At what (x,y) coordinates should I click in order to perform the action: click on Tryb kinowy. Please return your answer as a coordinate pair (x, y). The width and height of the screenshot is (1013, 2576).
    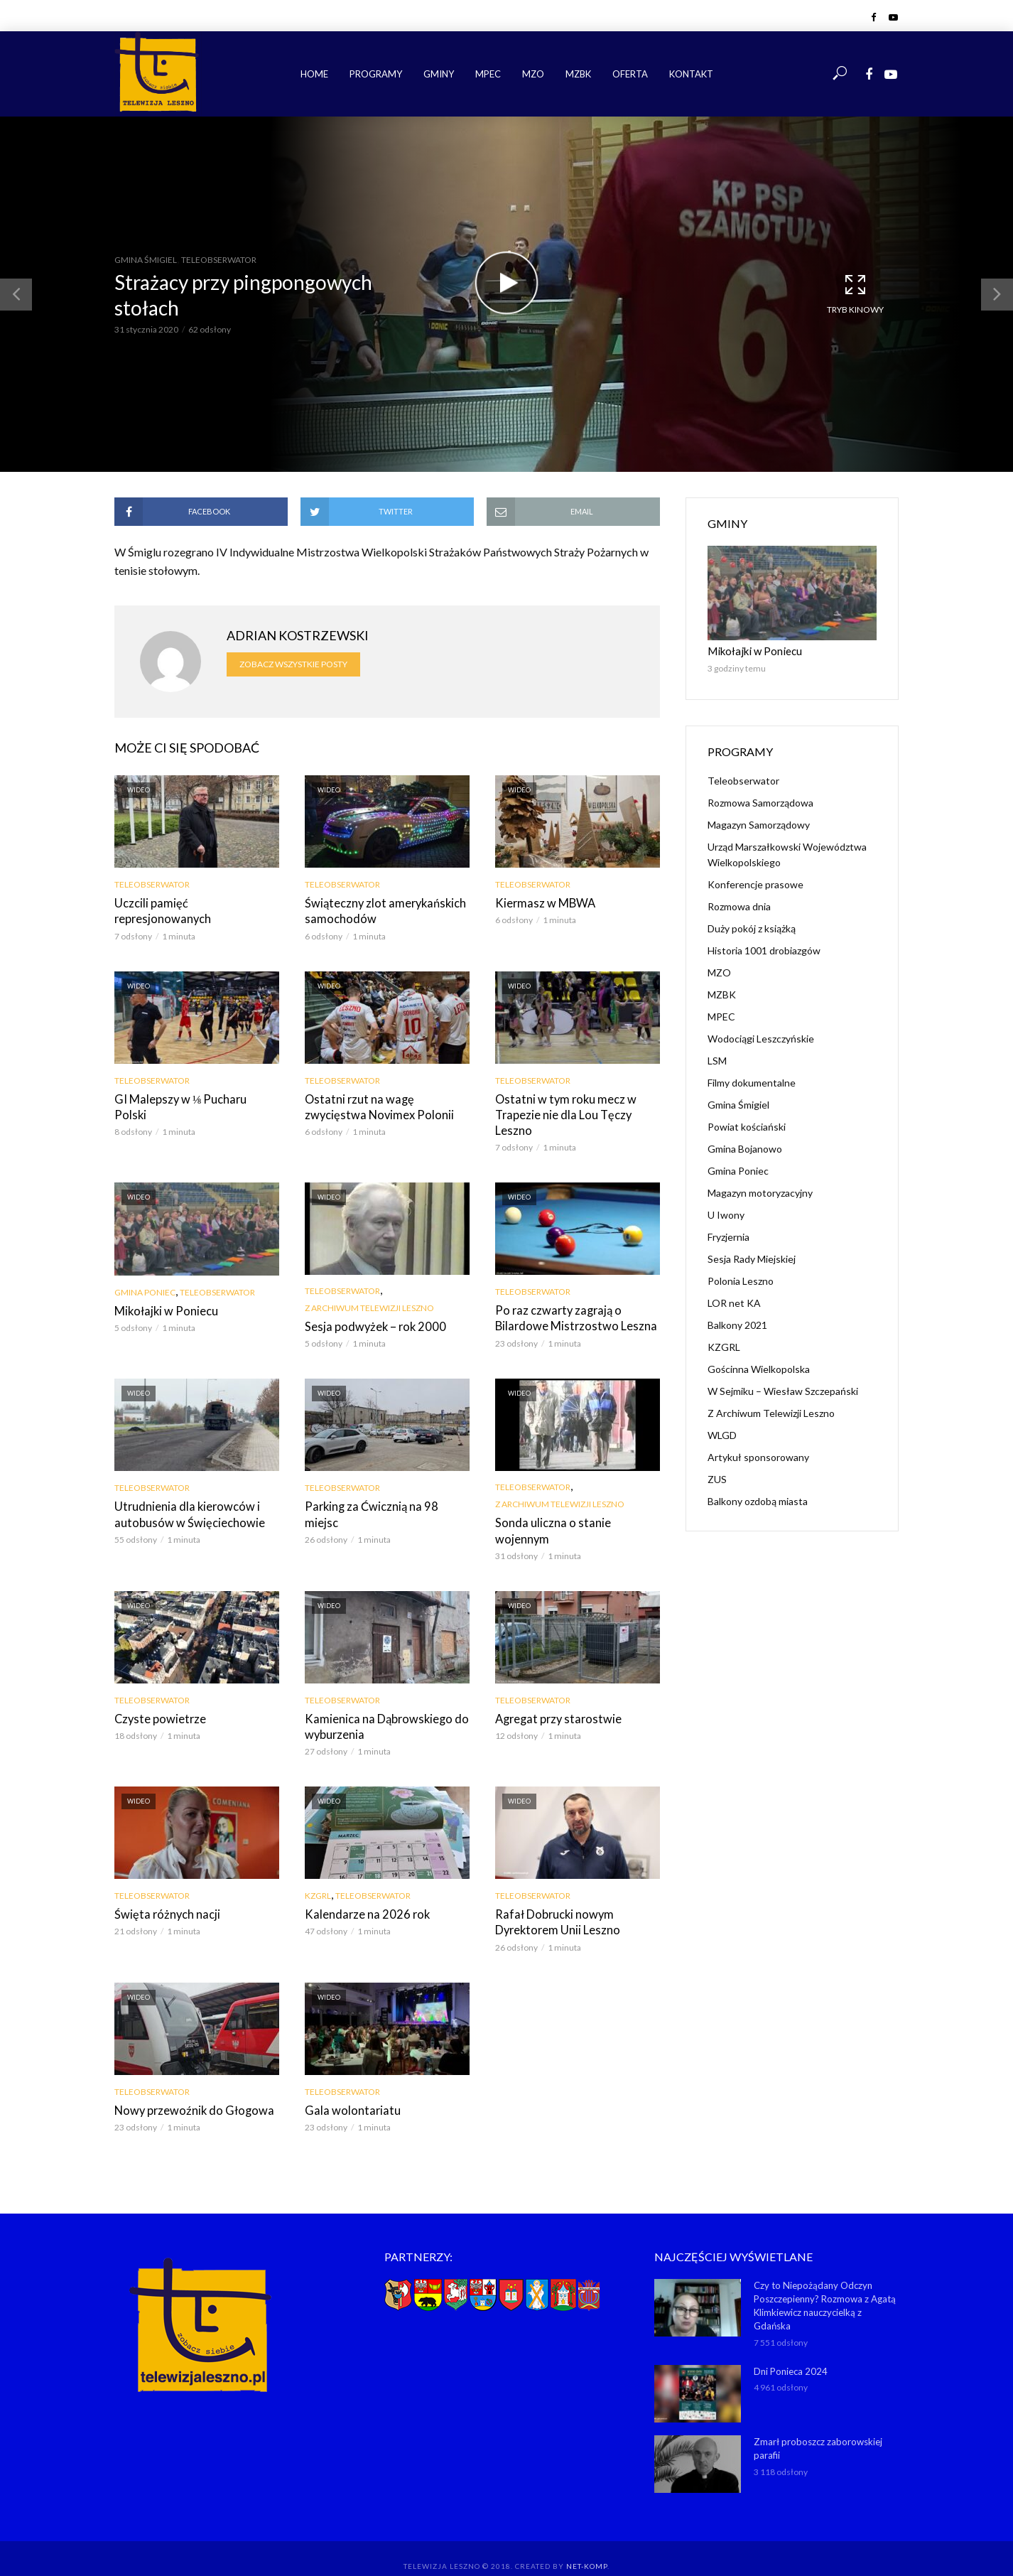
    Looking at the image, I should click on (855, 293).